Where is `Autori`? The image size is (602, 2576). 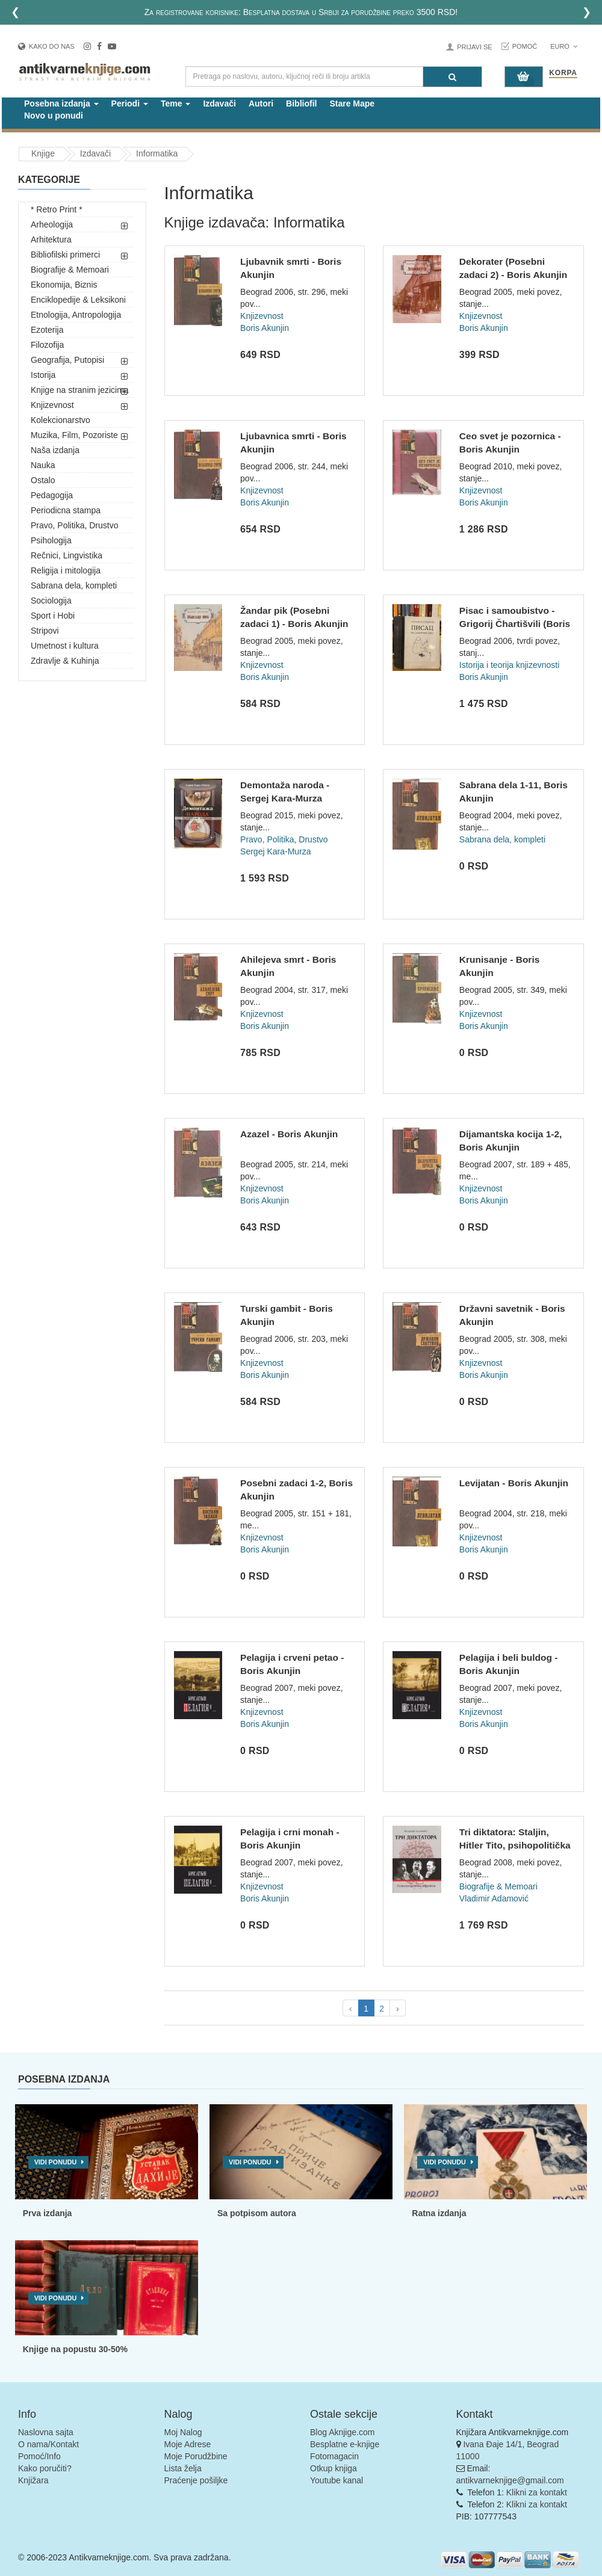
Autori is located at coordinates (261, 103).